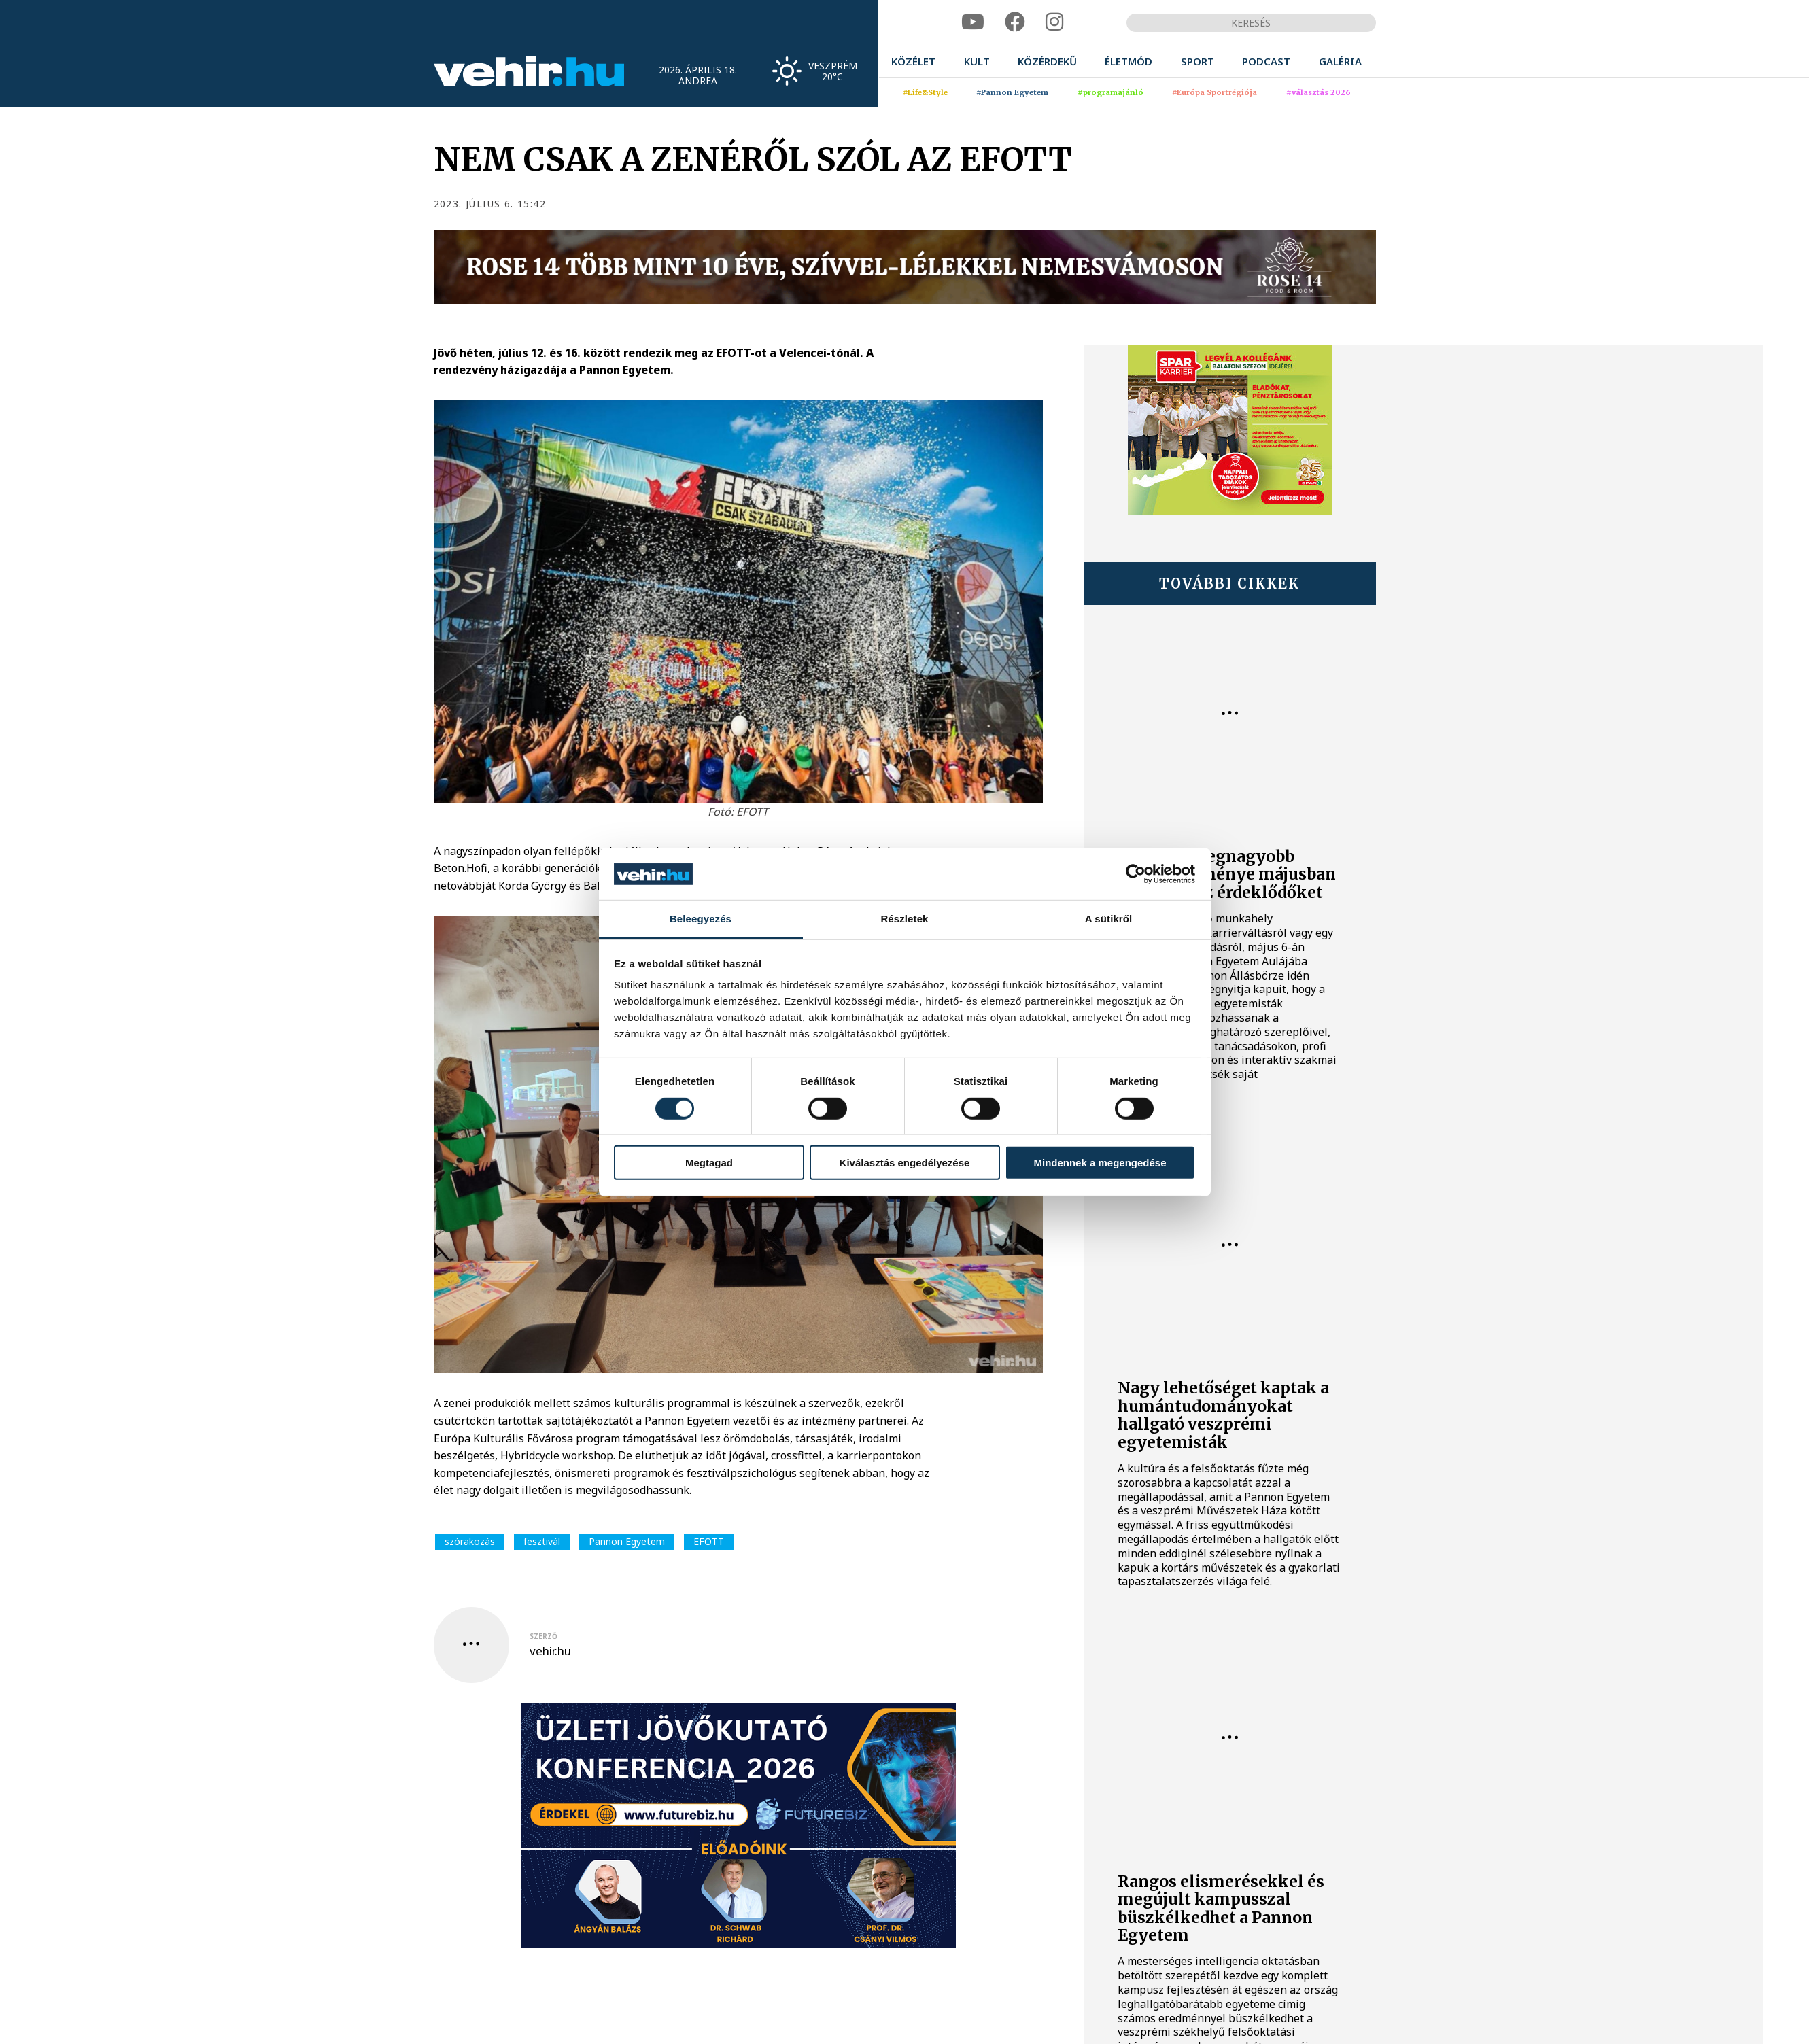 The height and width of the screenshot is (2044, 1809). I want to click on szerző, so click(543, 1636).